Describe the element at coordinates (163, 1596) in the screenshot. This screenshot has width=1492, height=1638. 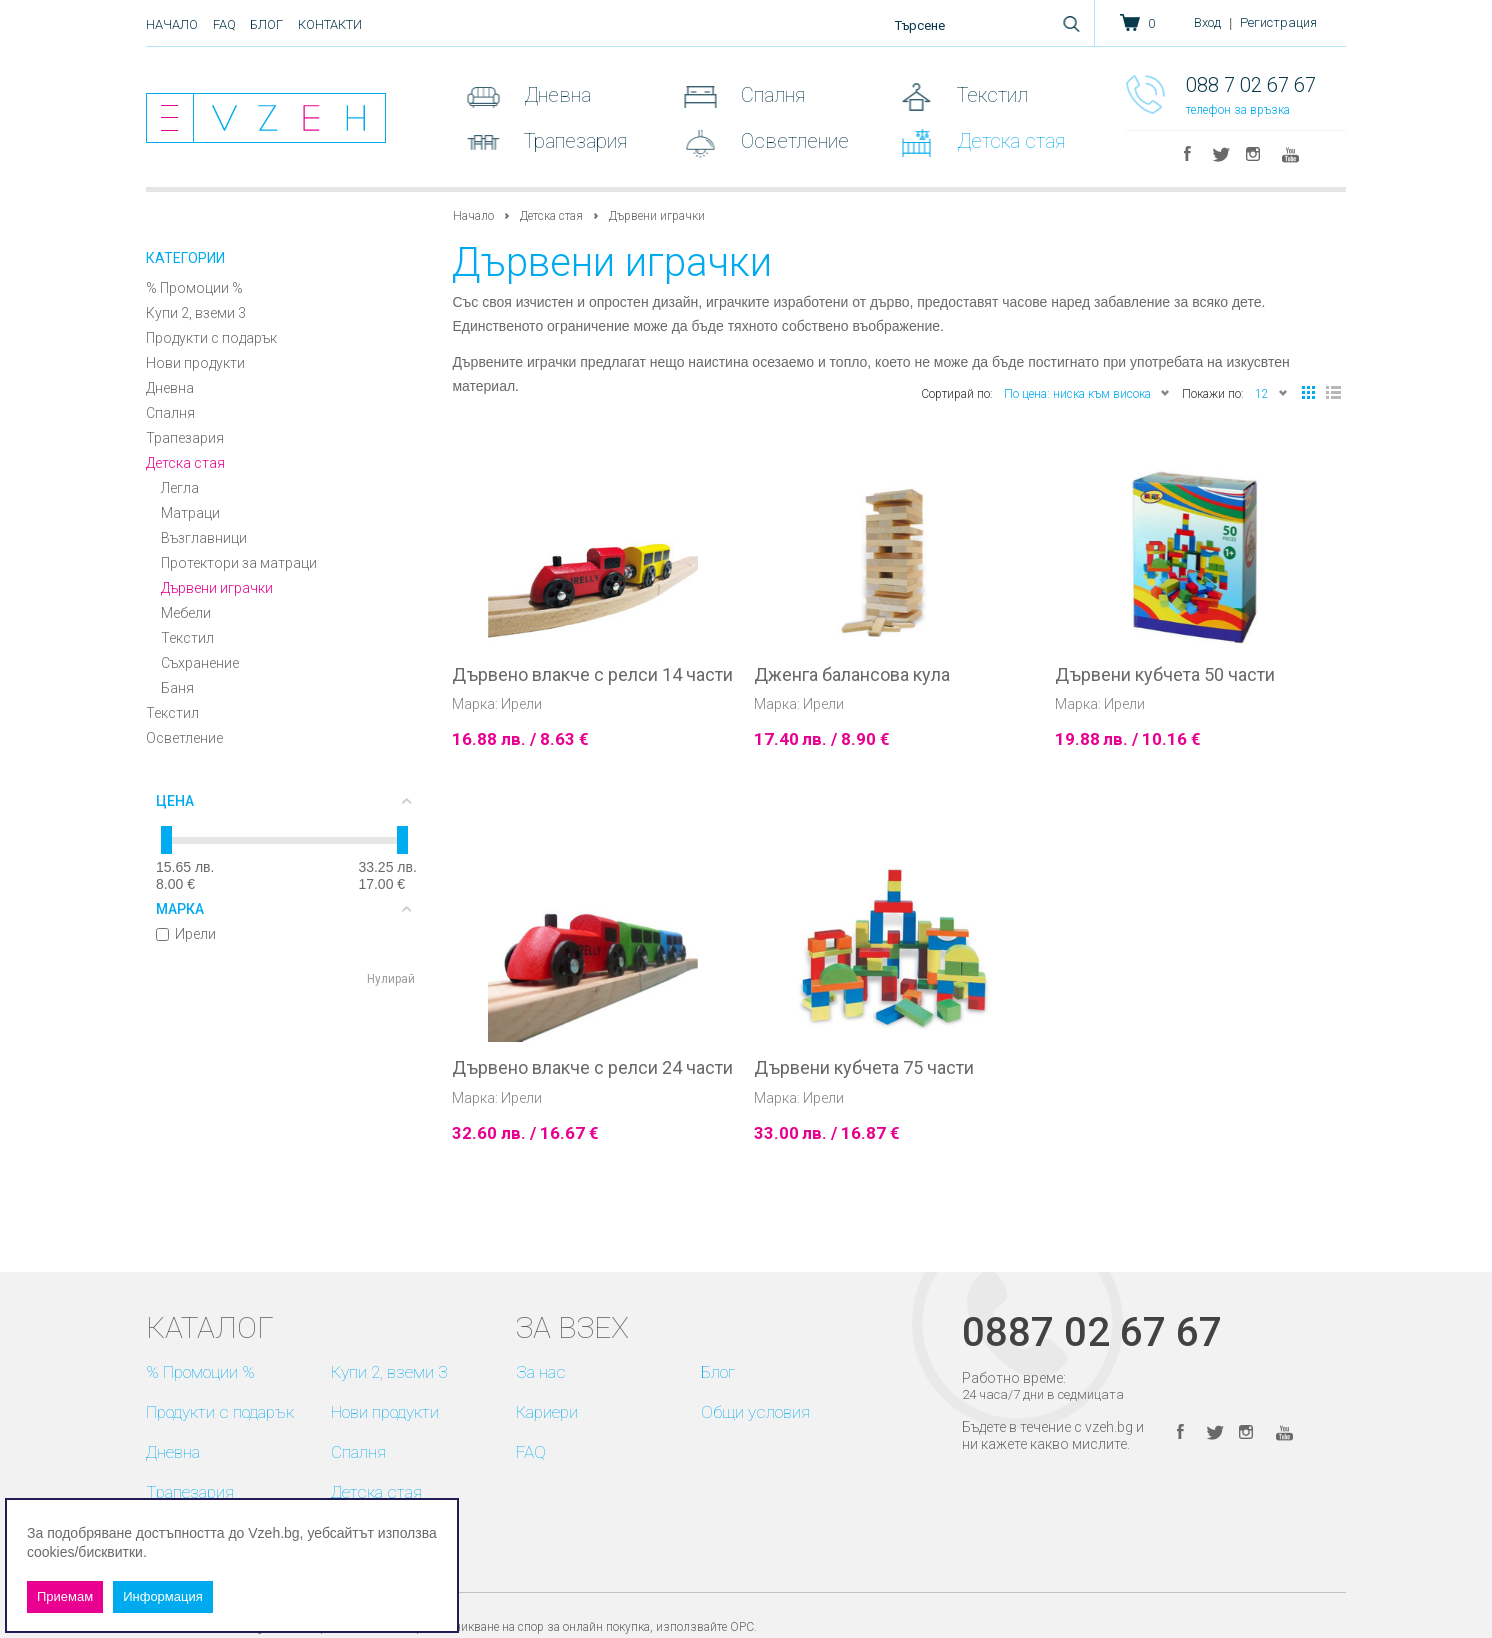
I see `Информация` at that location.